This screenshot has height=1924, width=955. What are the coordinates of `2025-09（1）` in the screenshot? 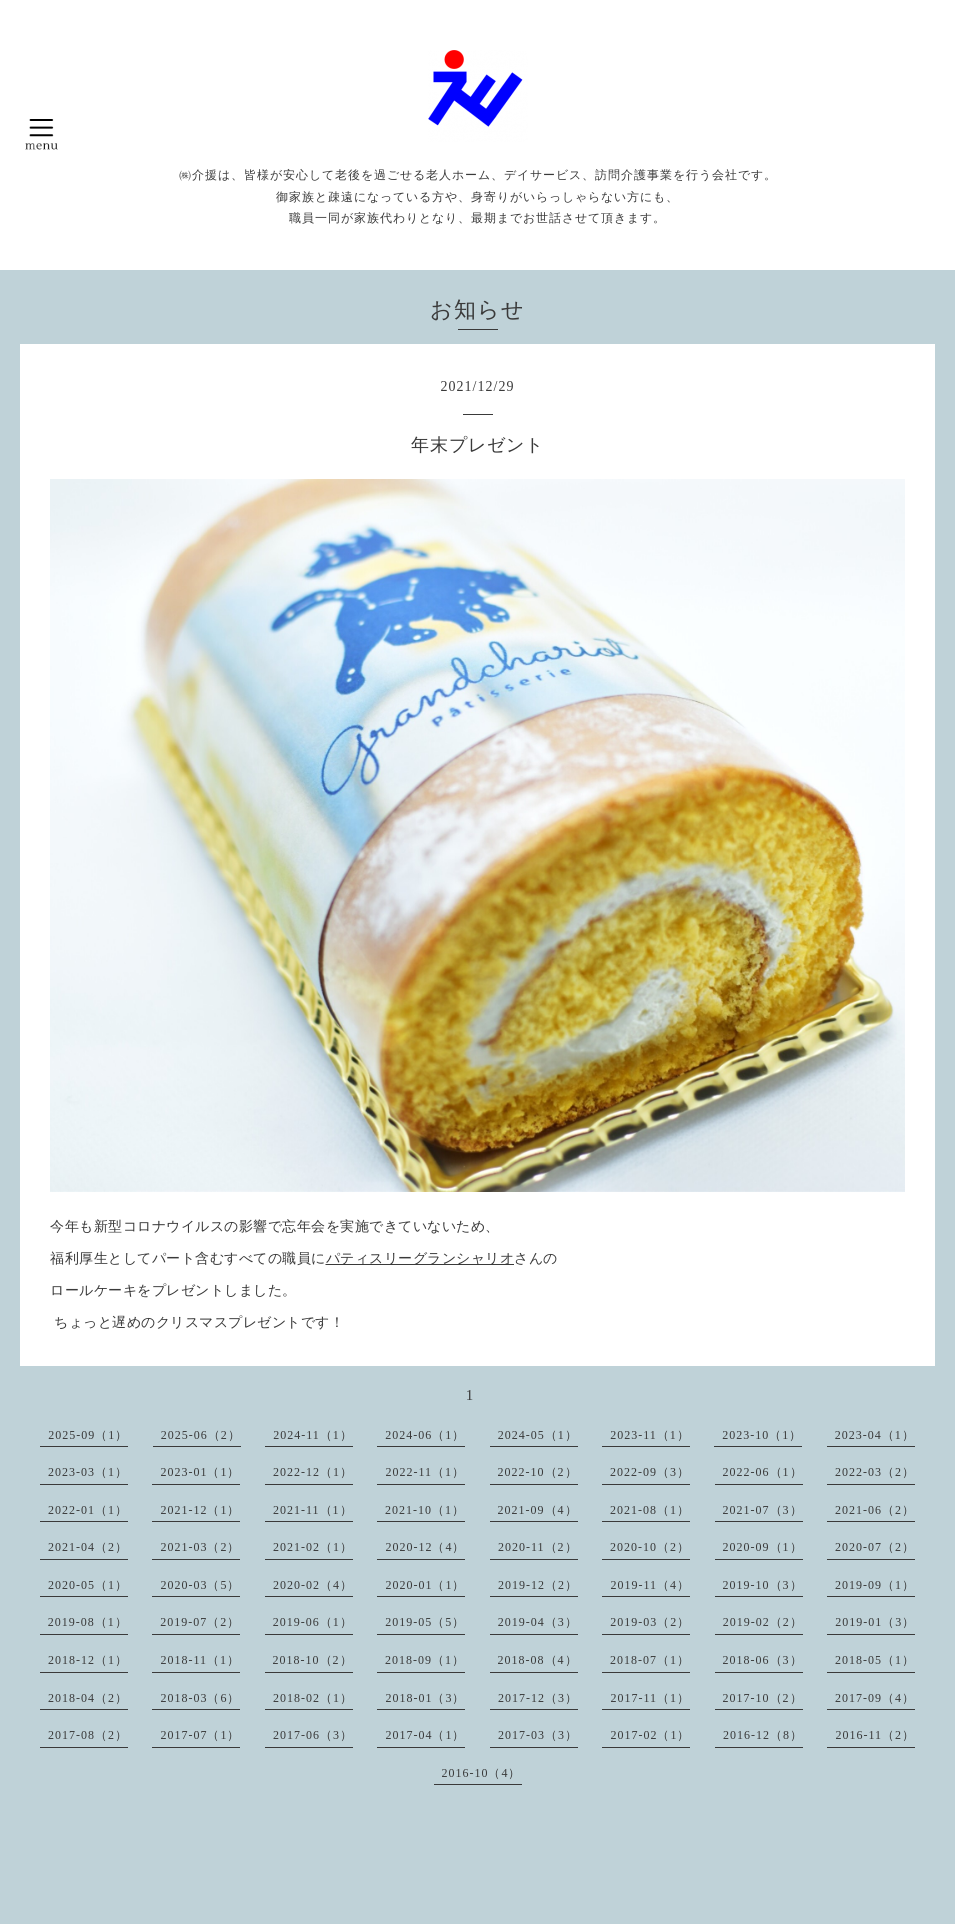 It's located at (88, 1435).